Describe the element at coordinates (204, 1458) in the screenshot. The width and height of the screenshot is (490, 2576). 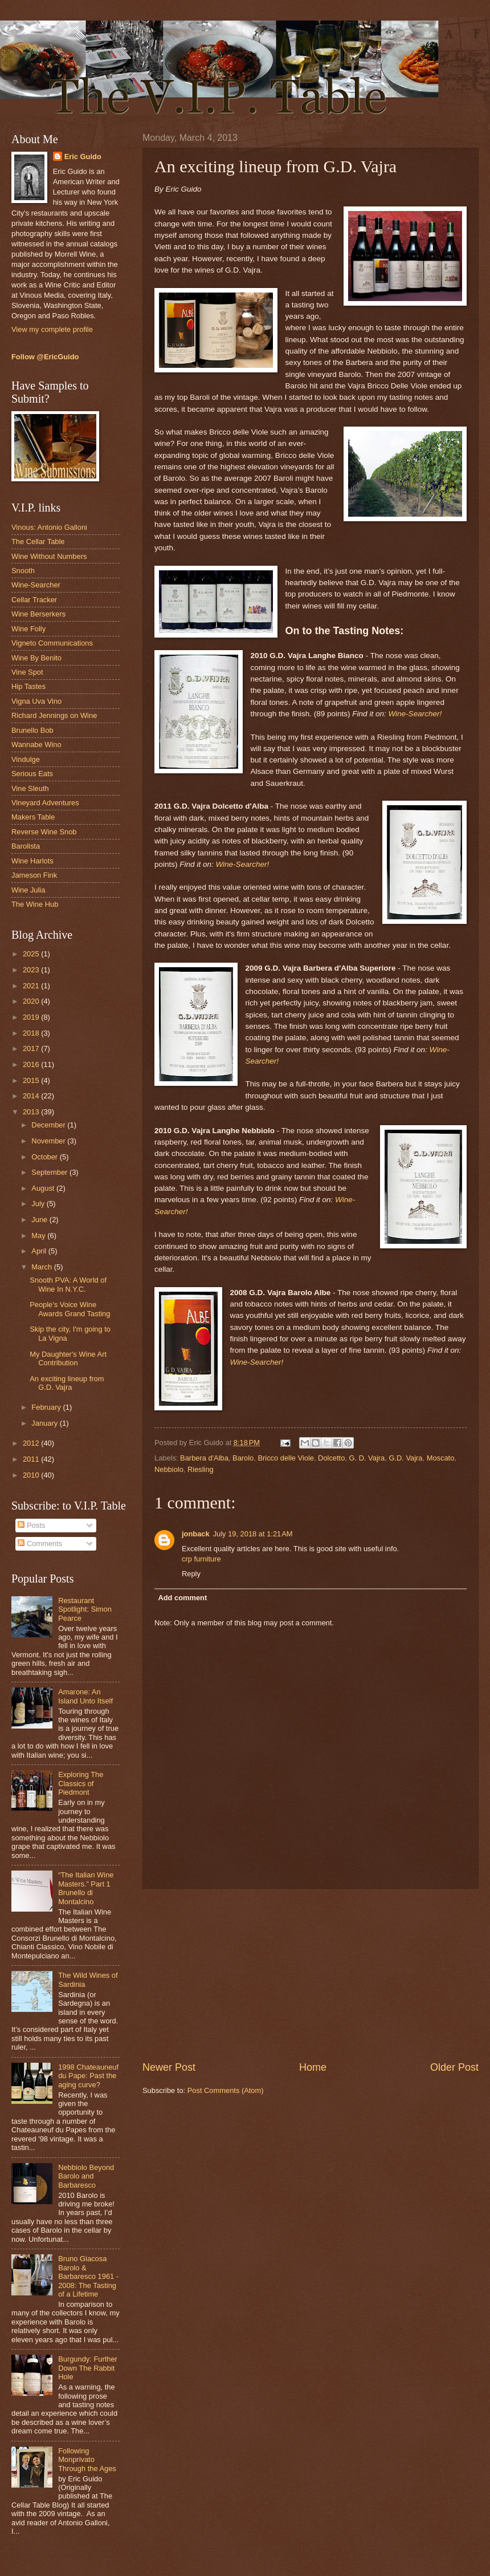
I see `Barbera d'Alba` at that location.